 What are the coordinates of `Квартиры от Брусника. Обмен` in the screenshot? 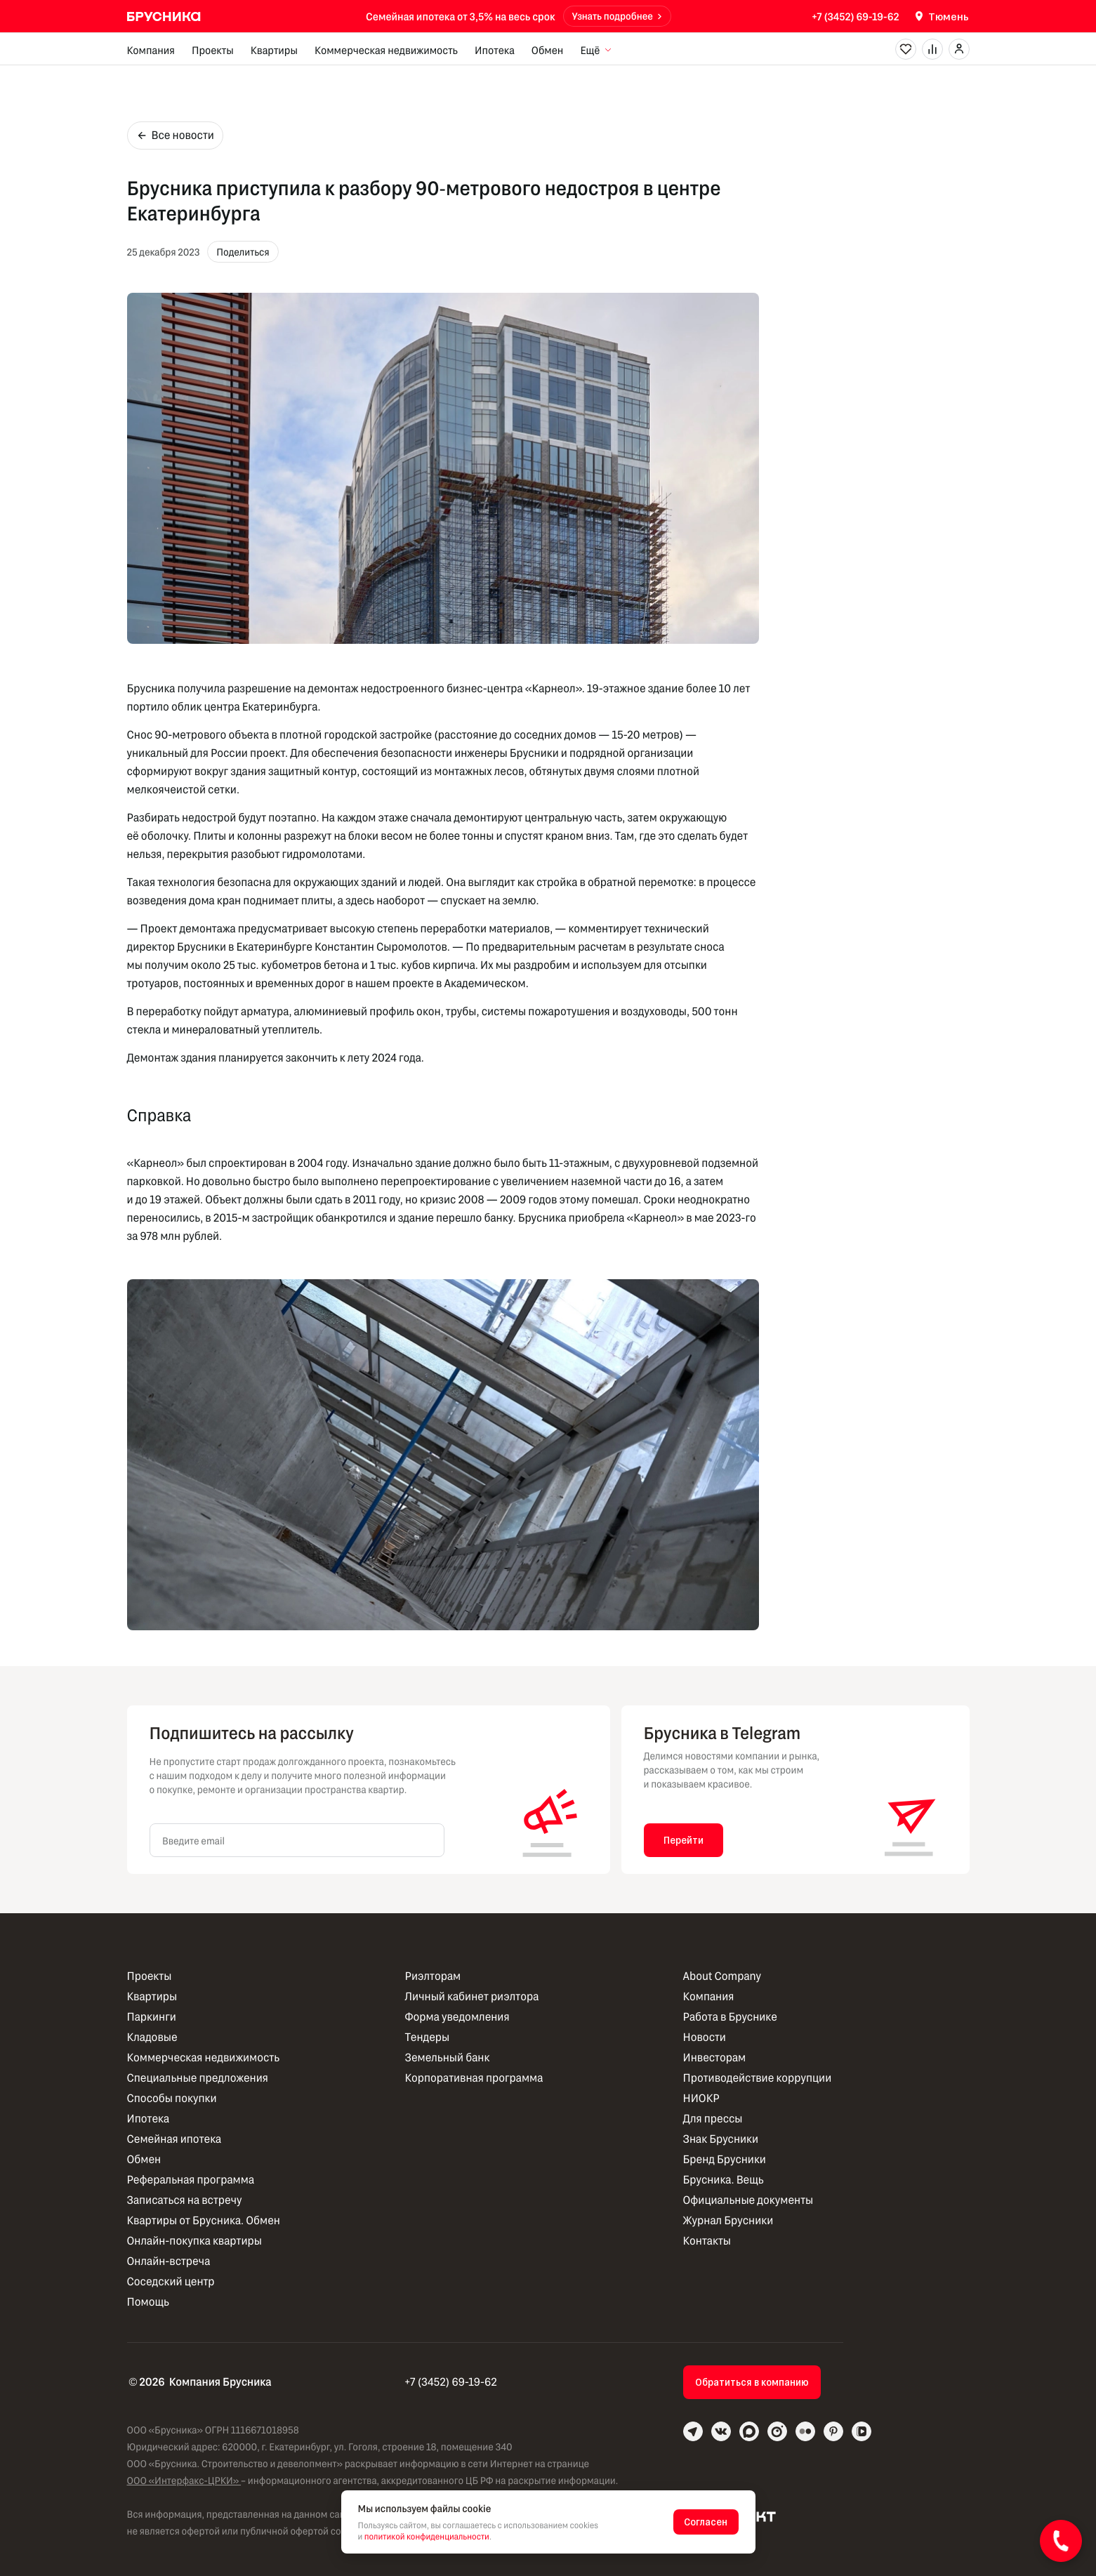 It's located at (203, 2220).